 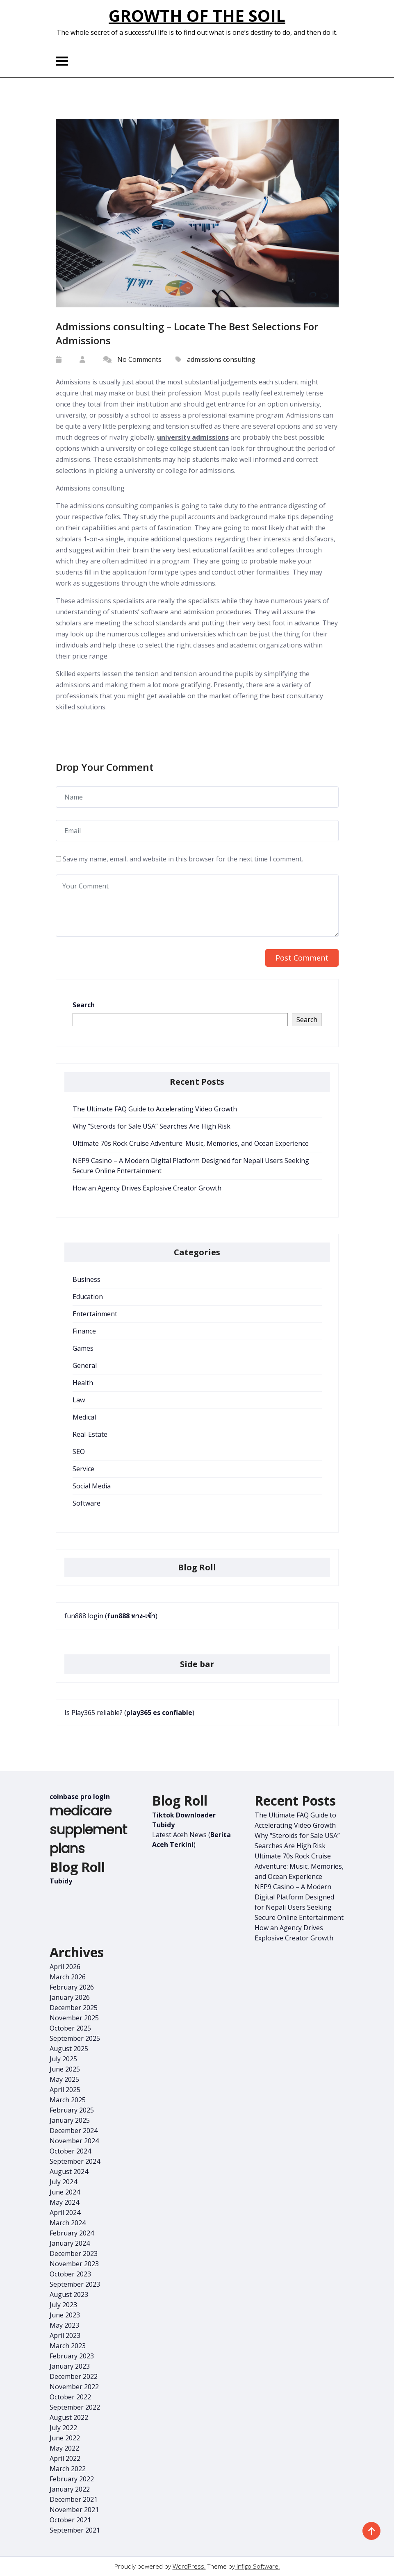 I want to click on May 2023, so click(x=64, y=2325).